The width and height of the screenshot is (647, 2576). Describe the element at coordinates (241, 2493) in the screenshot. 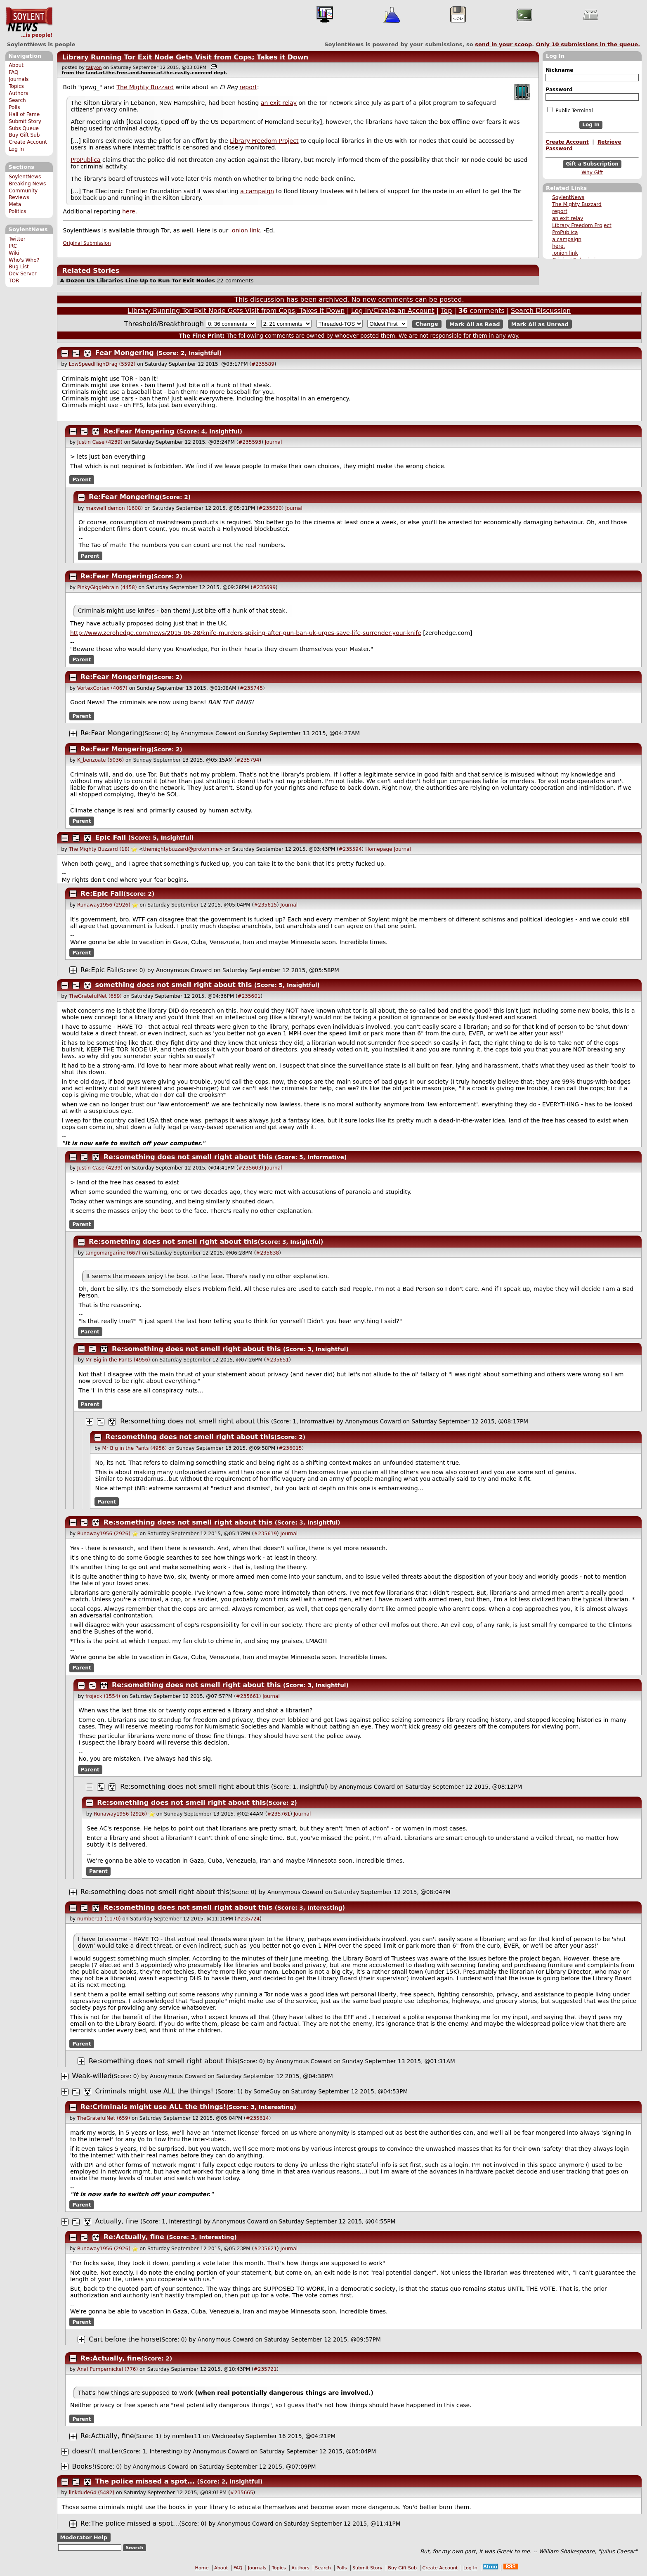

I see `#235665` at that location.